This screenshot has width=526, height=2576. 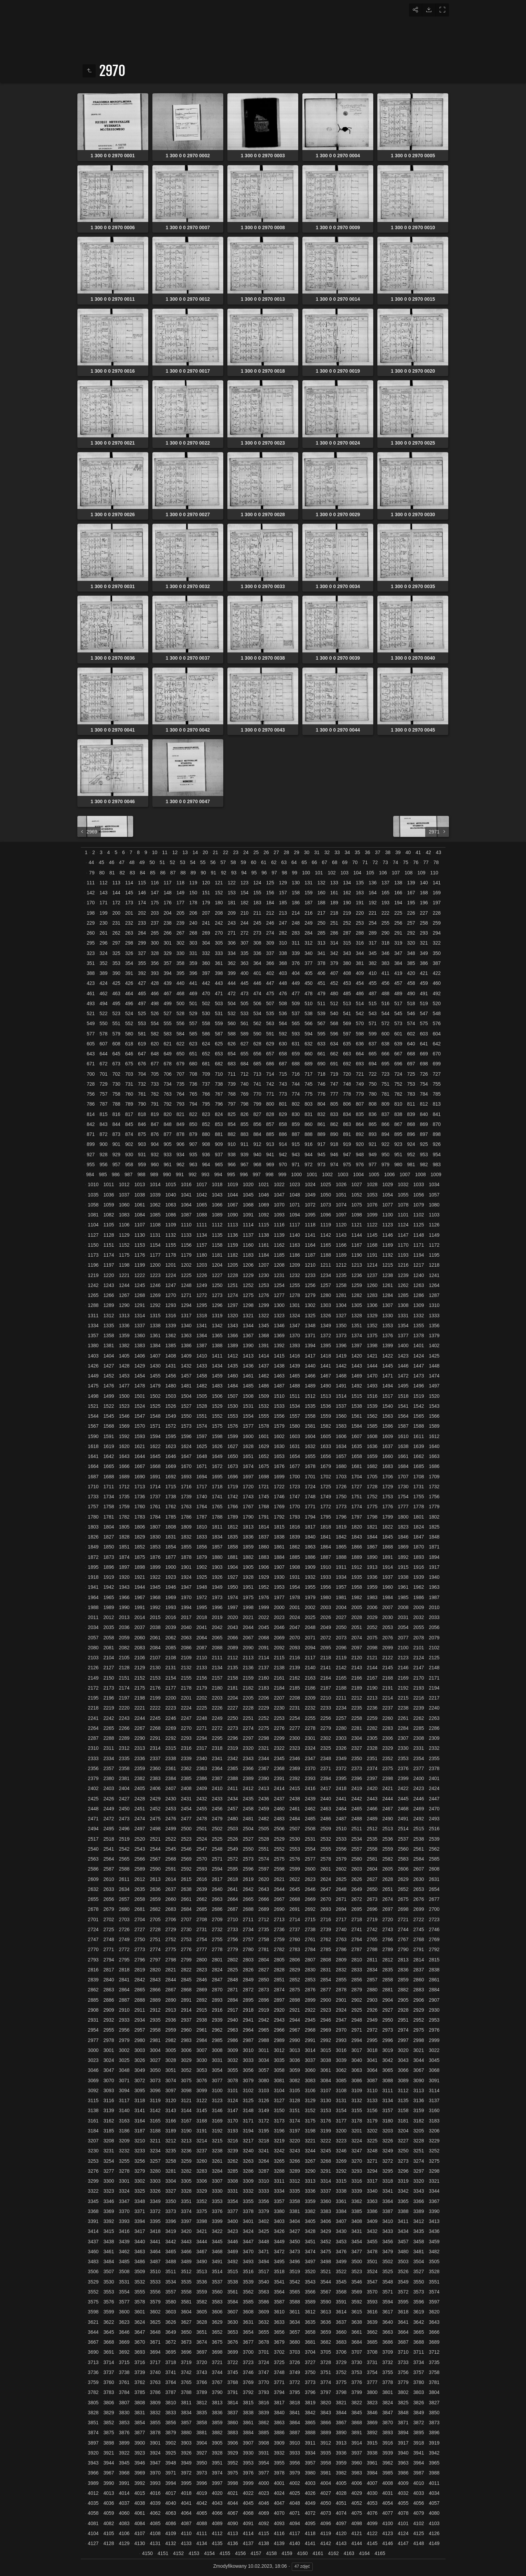 What do you see at coordinates (186, 2181) in the screenshot?
I see `3305` at bounding box center [186, 2181].